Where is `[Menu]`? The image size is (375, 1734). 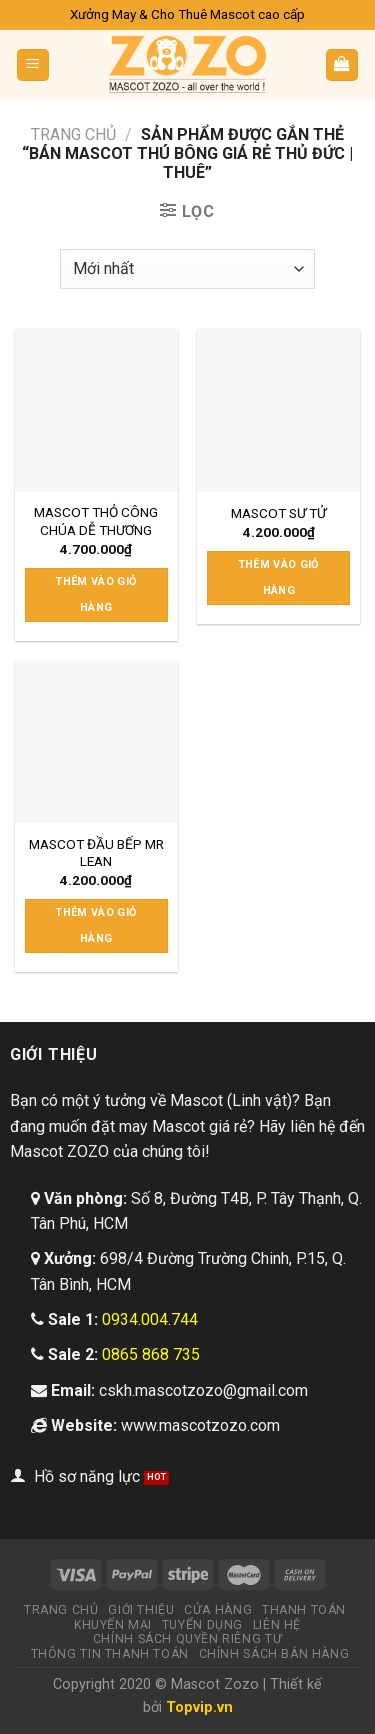
[Menu] is located at coordinates (33, 65).